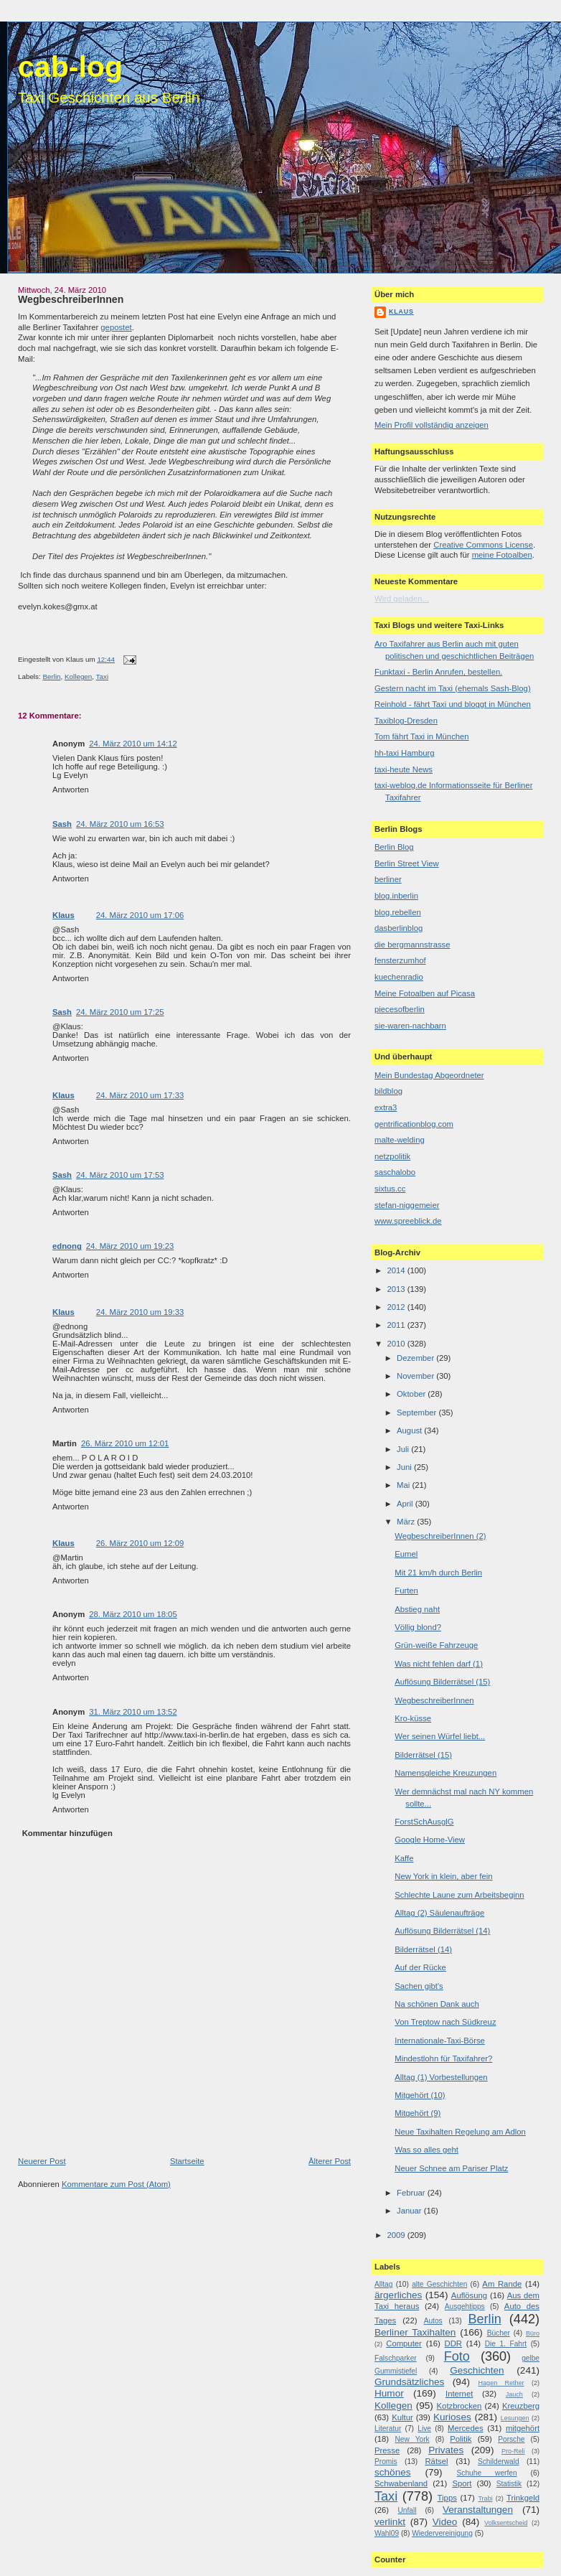  I want to click on Internet, so click(459, 2393).